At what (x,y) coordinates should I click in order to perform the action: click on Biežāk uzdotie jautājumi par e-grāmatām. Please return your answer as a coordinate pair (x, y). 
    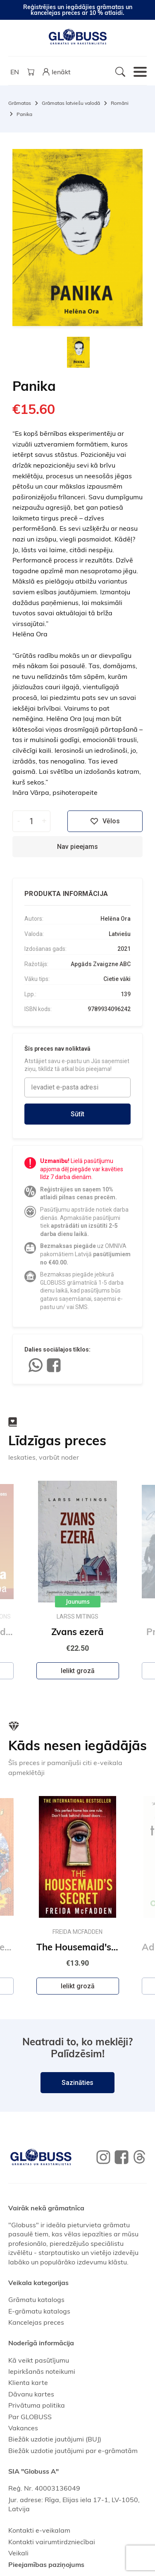
    Looking at the image, I should click on (73, 2450).